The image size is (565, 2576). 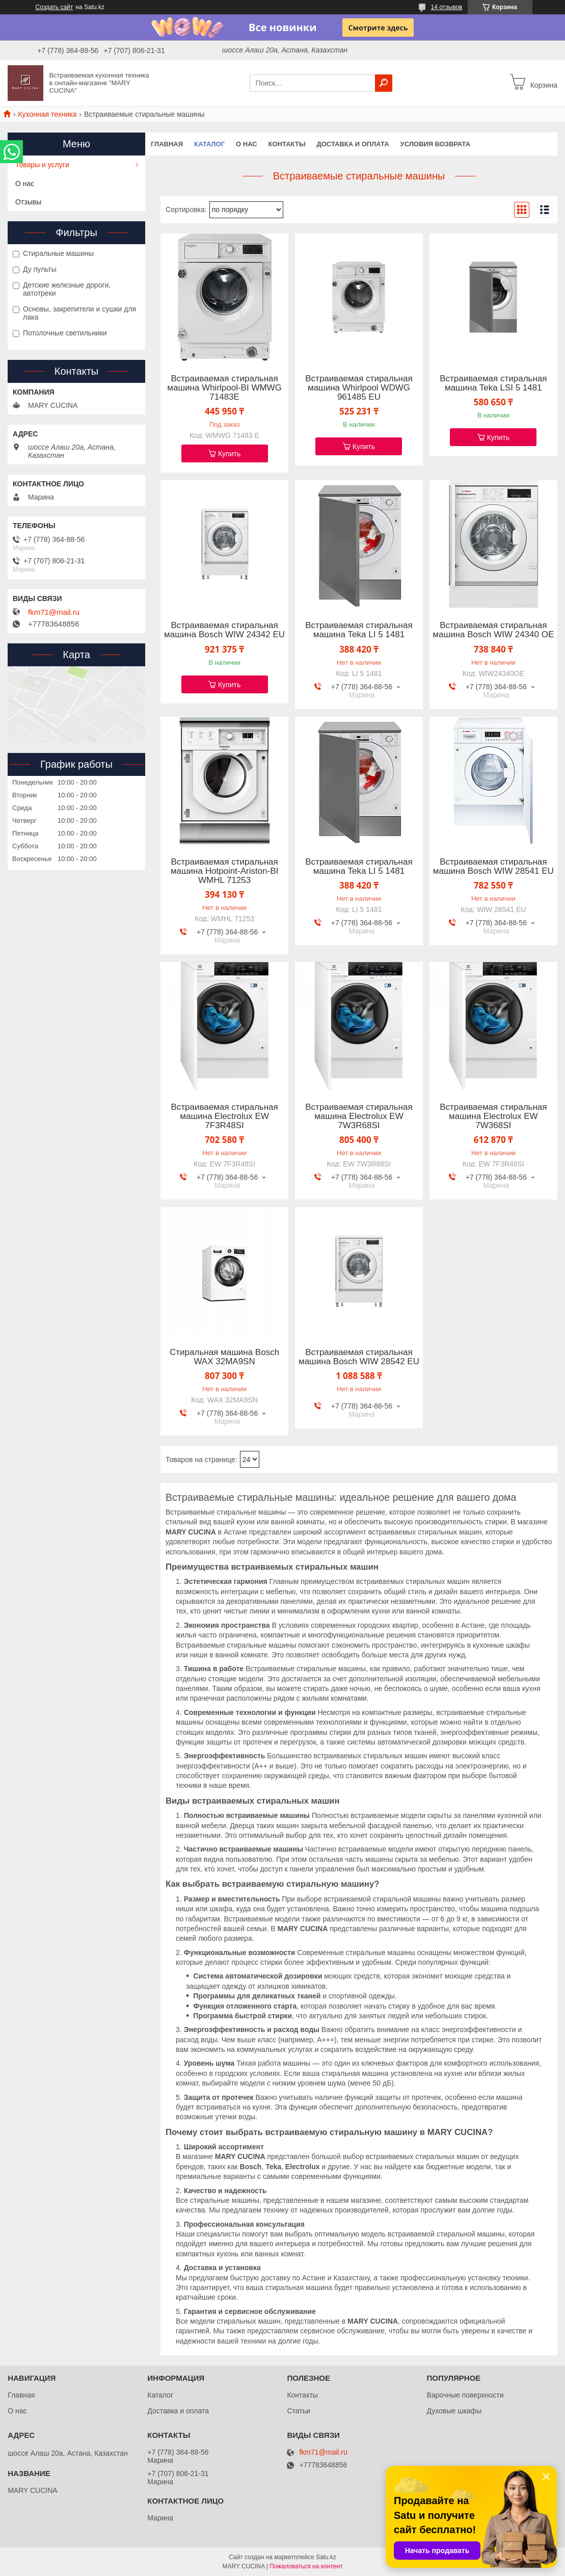 I want to click on Встраиваемая стиральная машина Teka LSI 5 1481, so click(x=493, y=383).